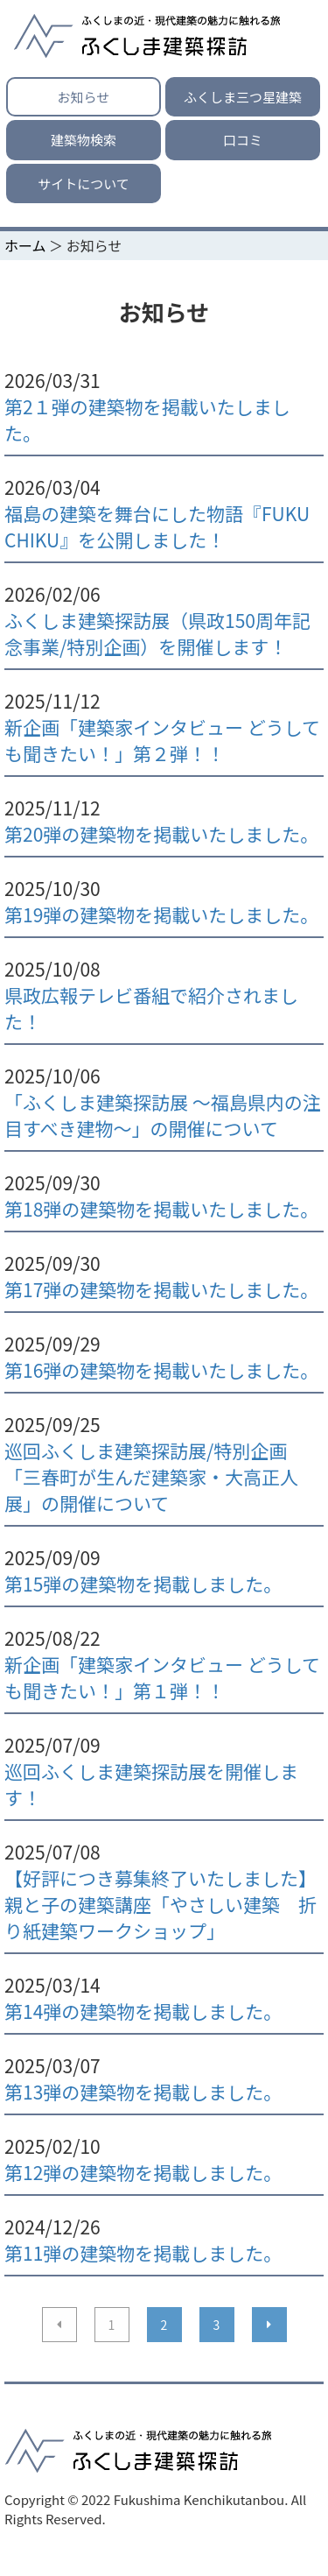 The image size is (328, 2576). What do you see at coordinates (25, 245) in the screenshot?
I see `ホーム` at bounding box center [25, 245].